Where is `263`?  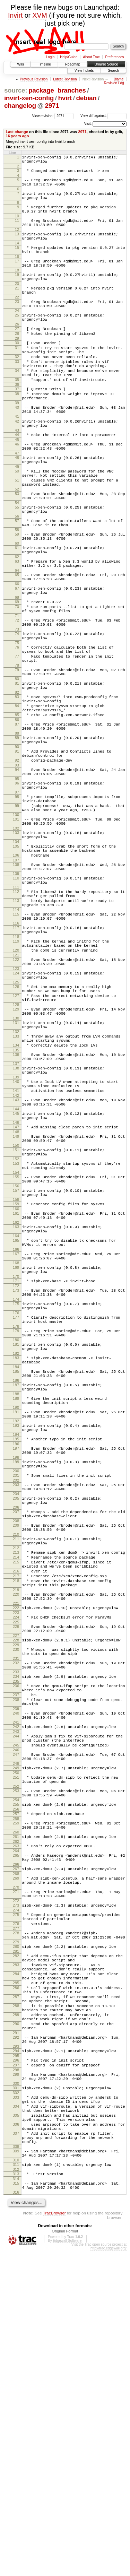
263 is located at coordinates (16, 2112).